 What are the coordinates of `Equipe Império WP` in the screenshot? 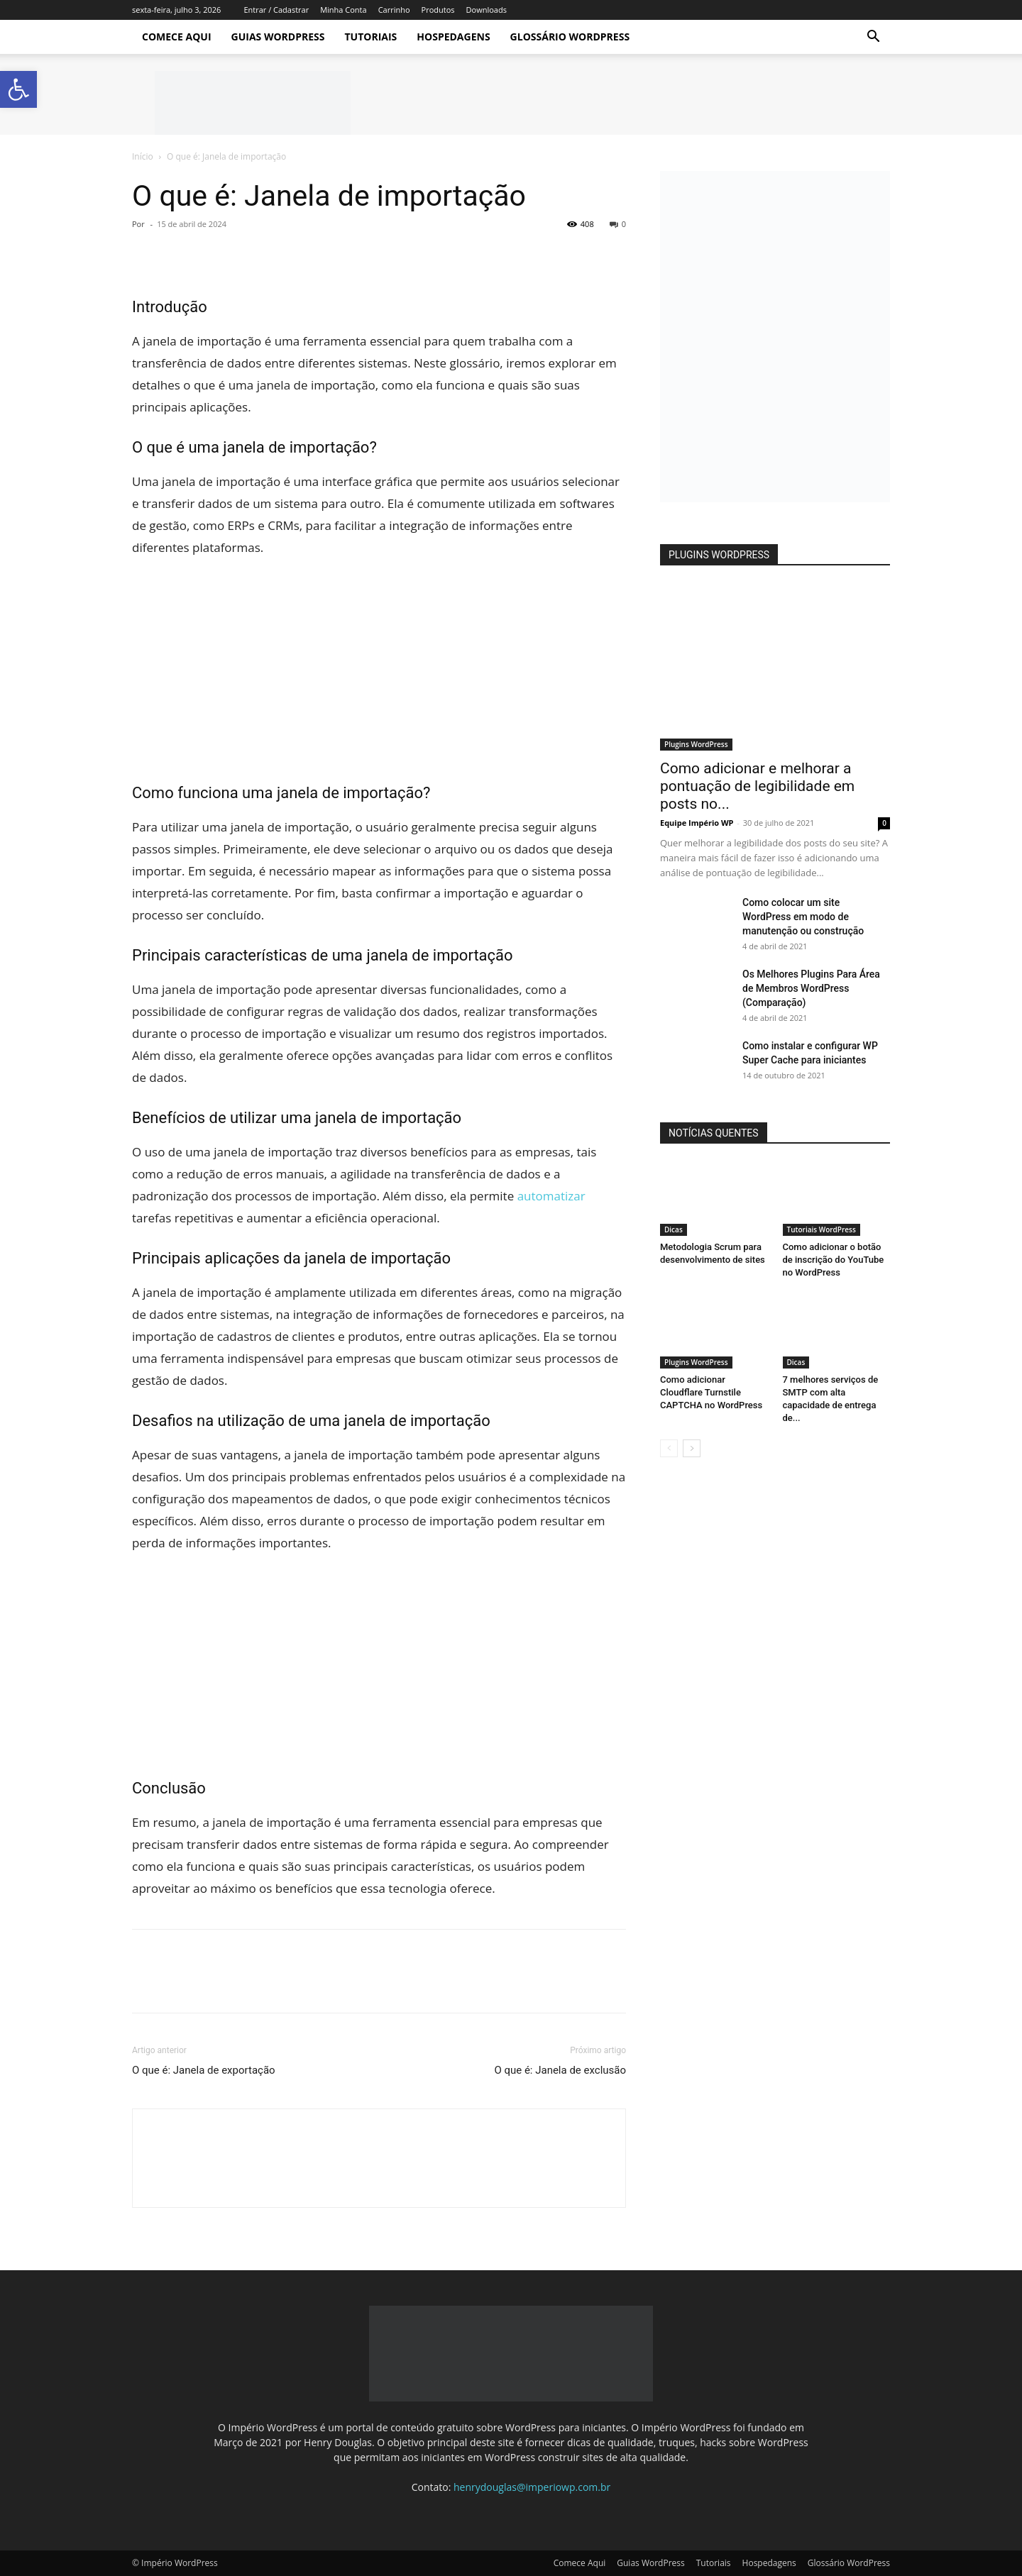 It's located at (697, 822).